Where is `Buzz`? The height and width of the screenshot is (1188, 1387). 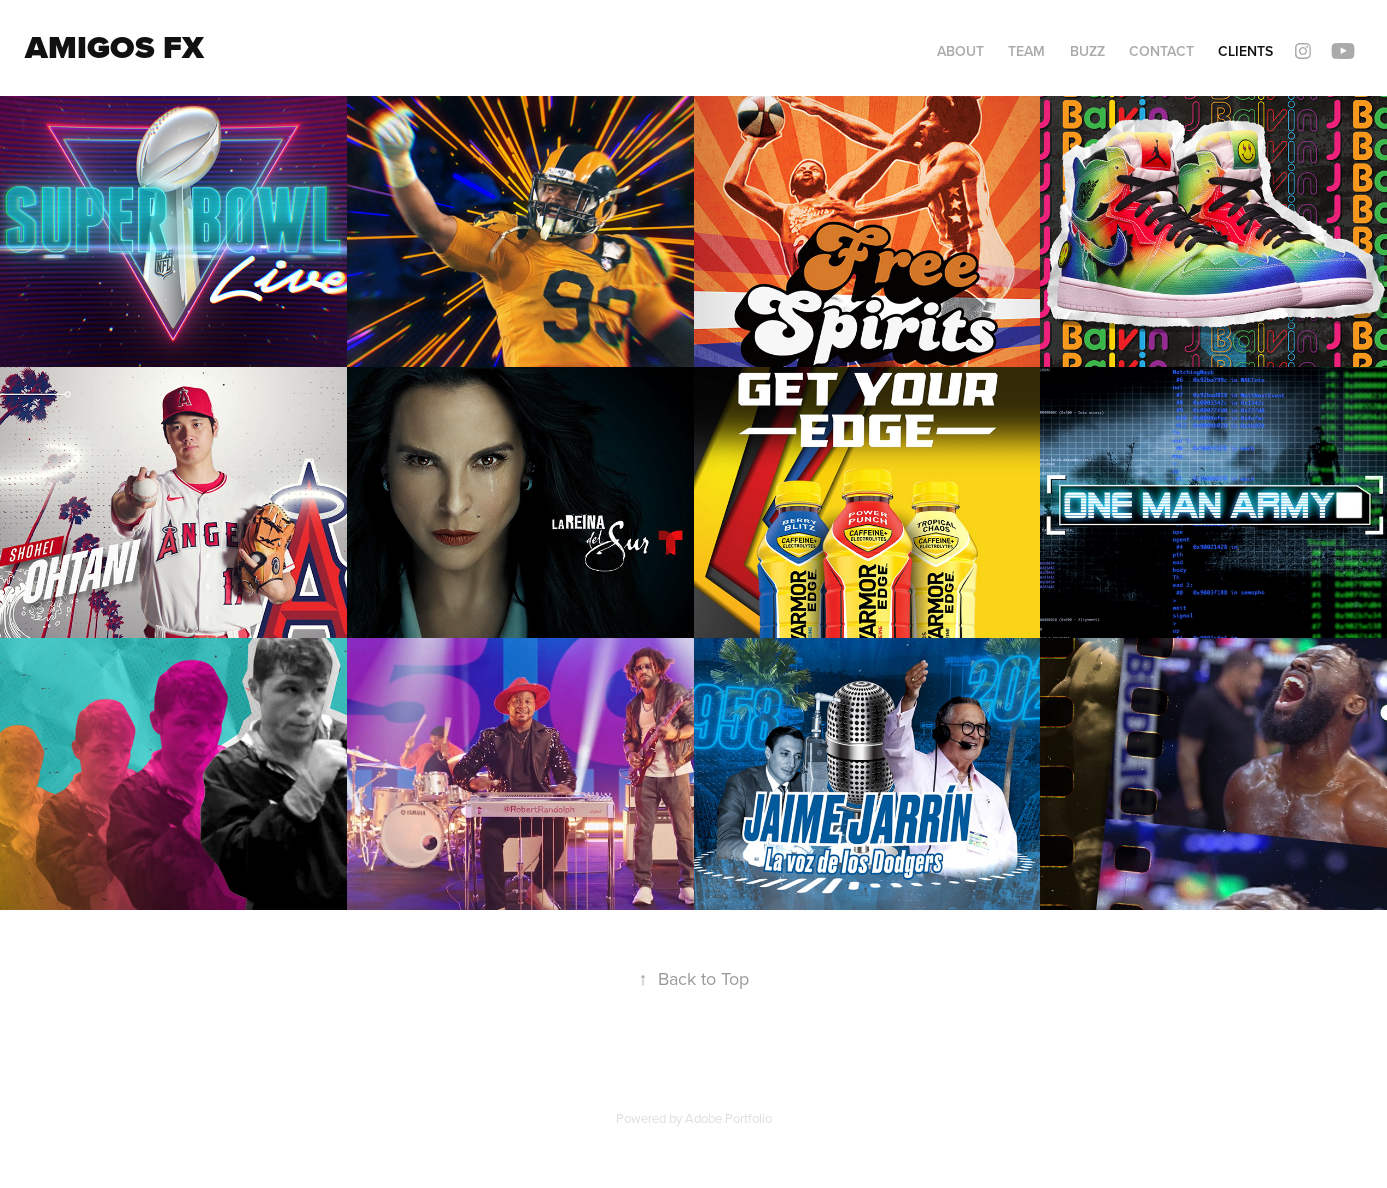 Buzz is located at coordinates (1087, 51).